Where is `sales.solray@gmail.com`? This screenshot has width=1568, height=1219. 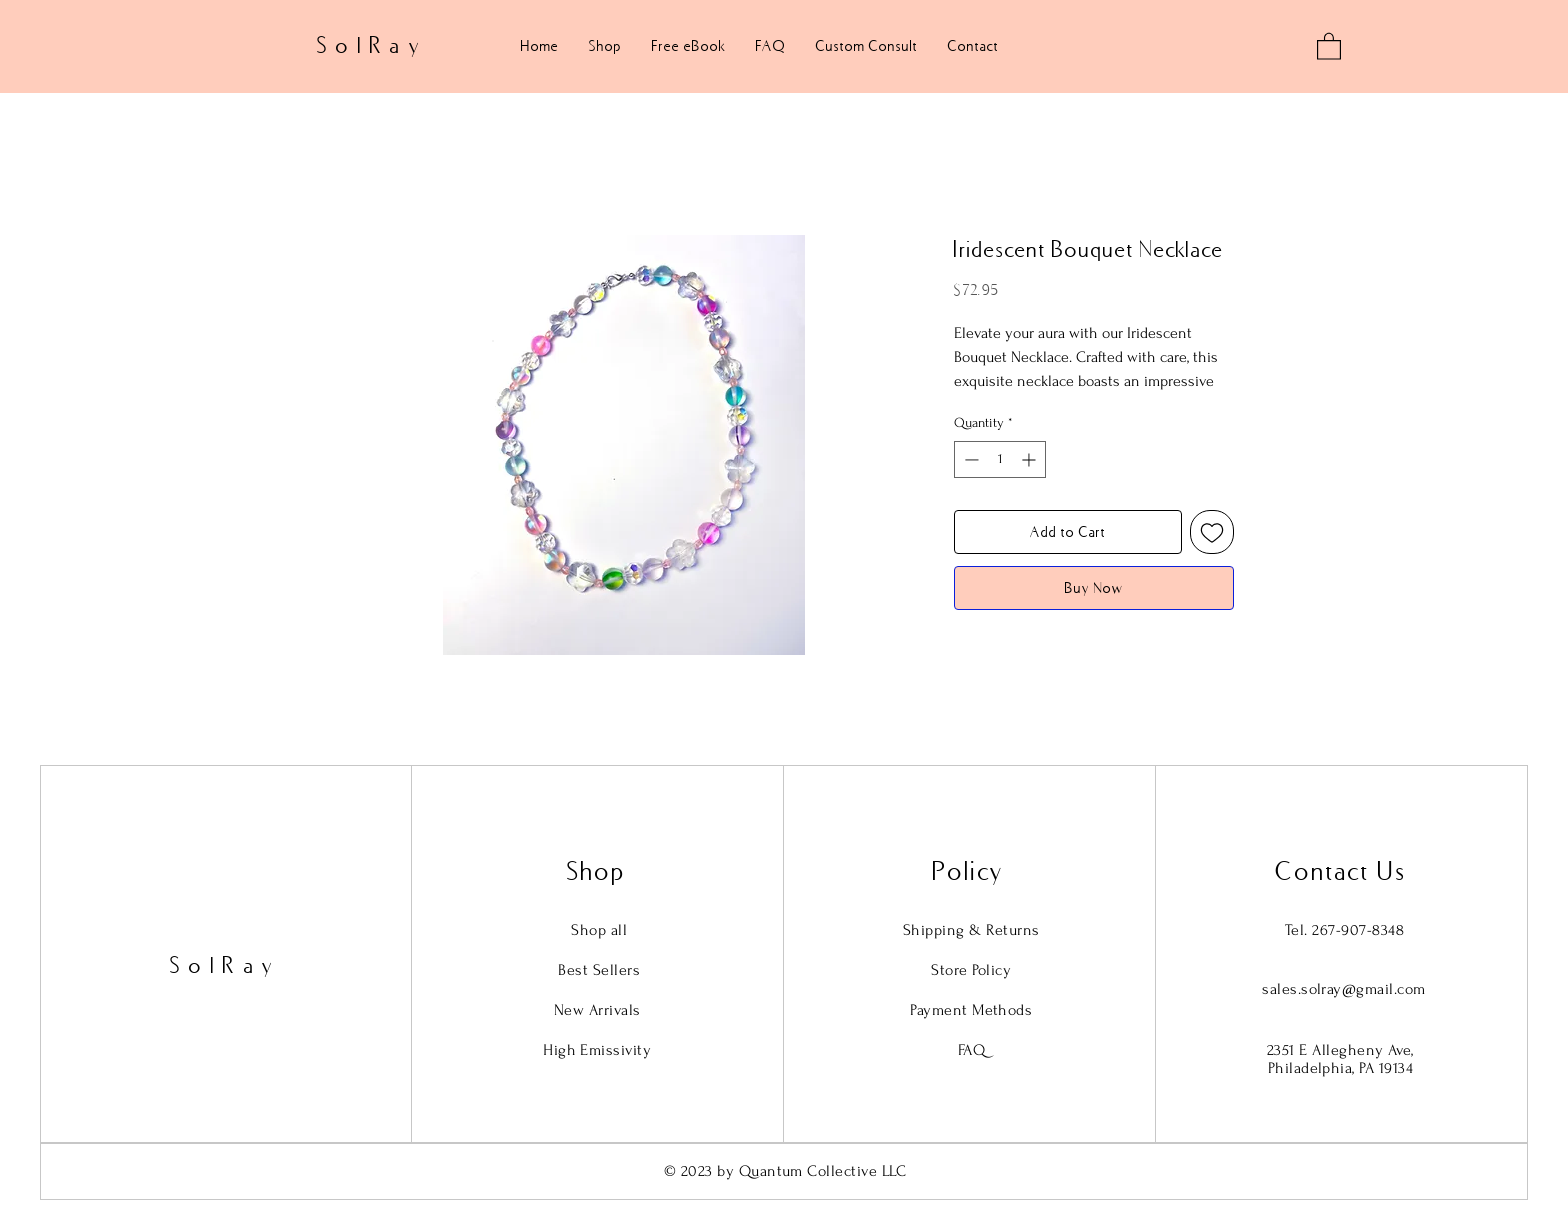 sales.solray@gmail.com is located at coordinates (1344, 989).